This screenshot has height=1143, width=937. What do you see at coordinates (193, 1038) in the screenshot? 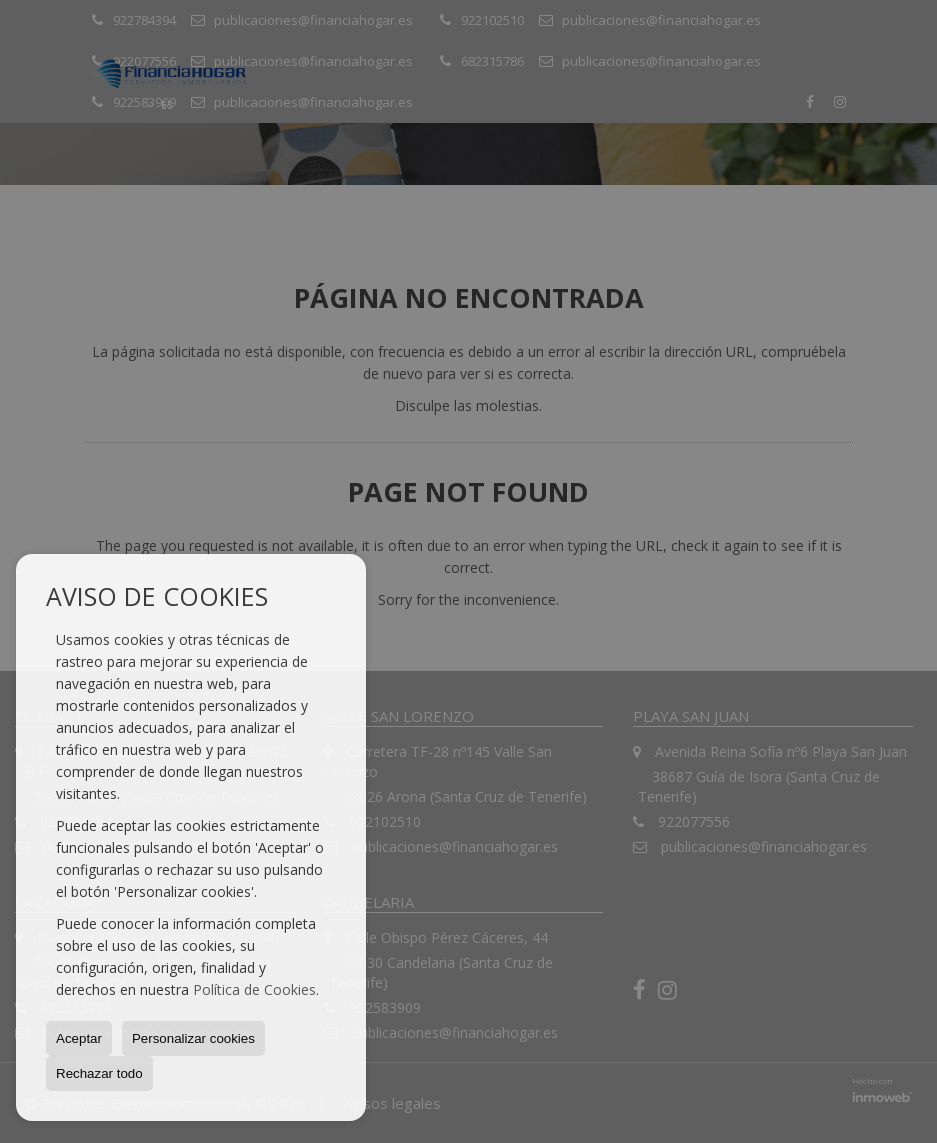
I see `Personalizar cookies` at bounding box center [193, 1038].